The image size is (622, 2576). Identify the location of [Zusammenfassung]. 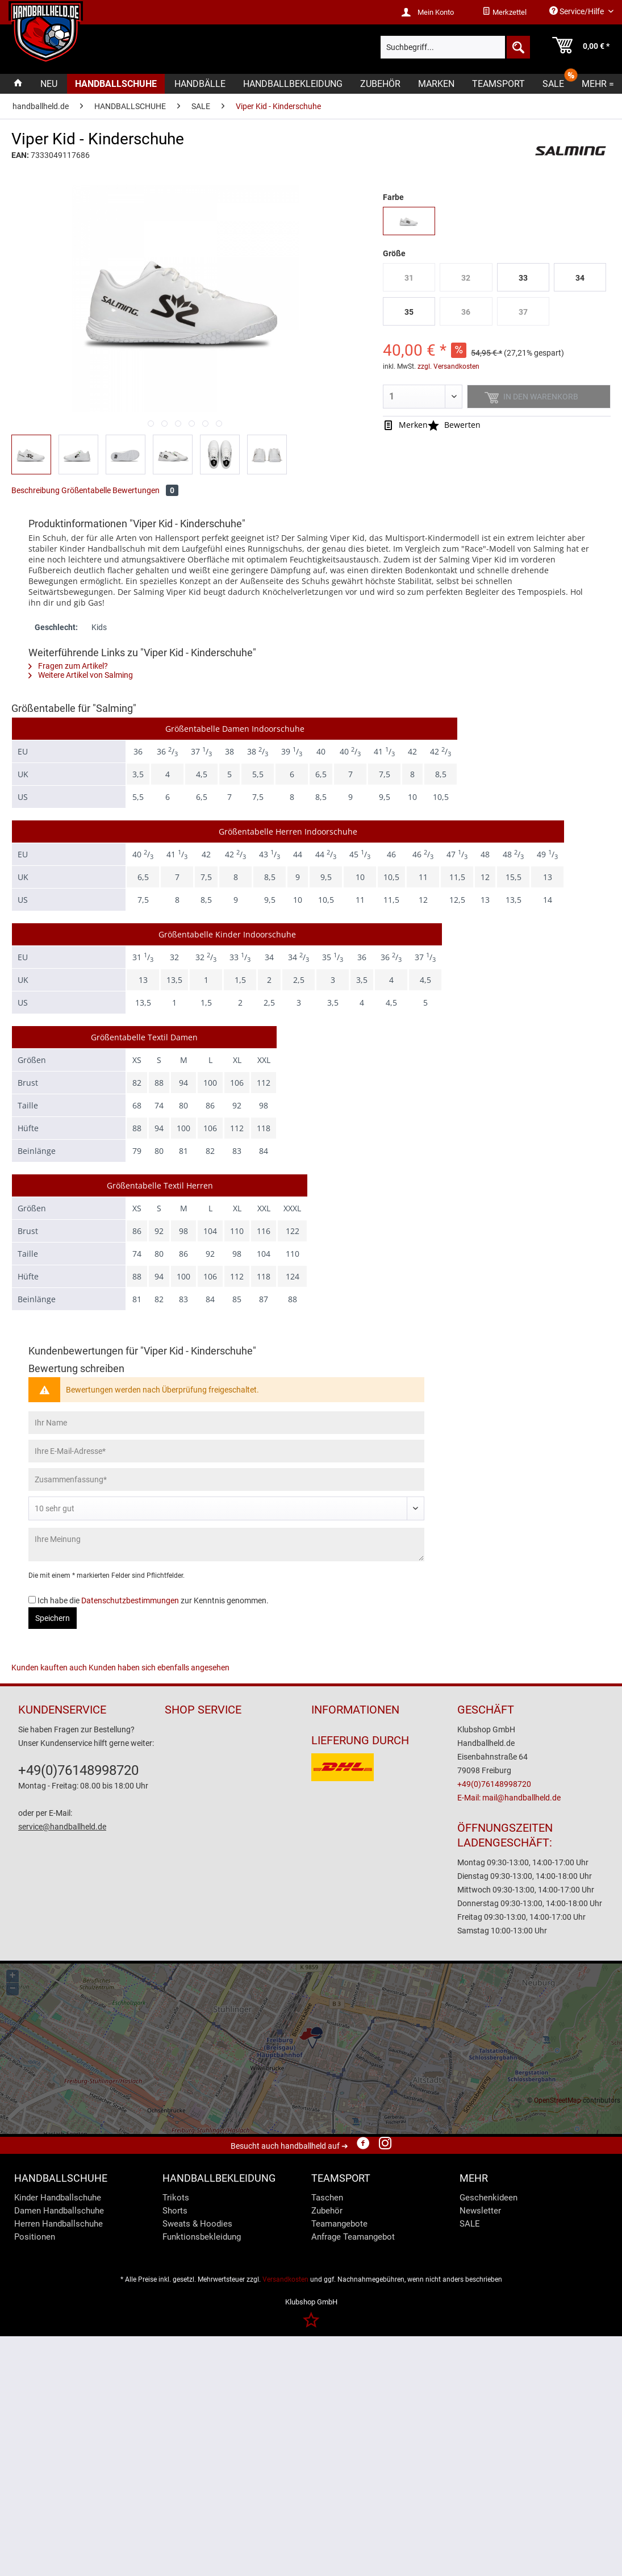
(226, 1479).